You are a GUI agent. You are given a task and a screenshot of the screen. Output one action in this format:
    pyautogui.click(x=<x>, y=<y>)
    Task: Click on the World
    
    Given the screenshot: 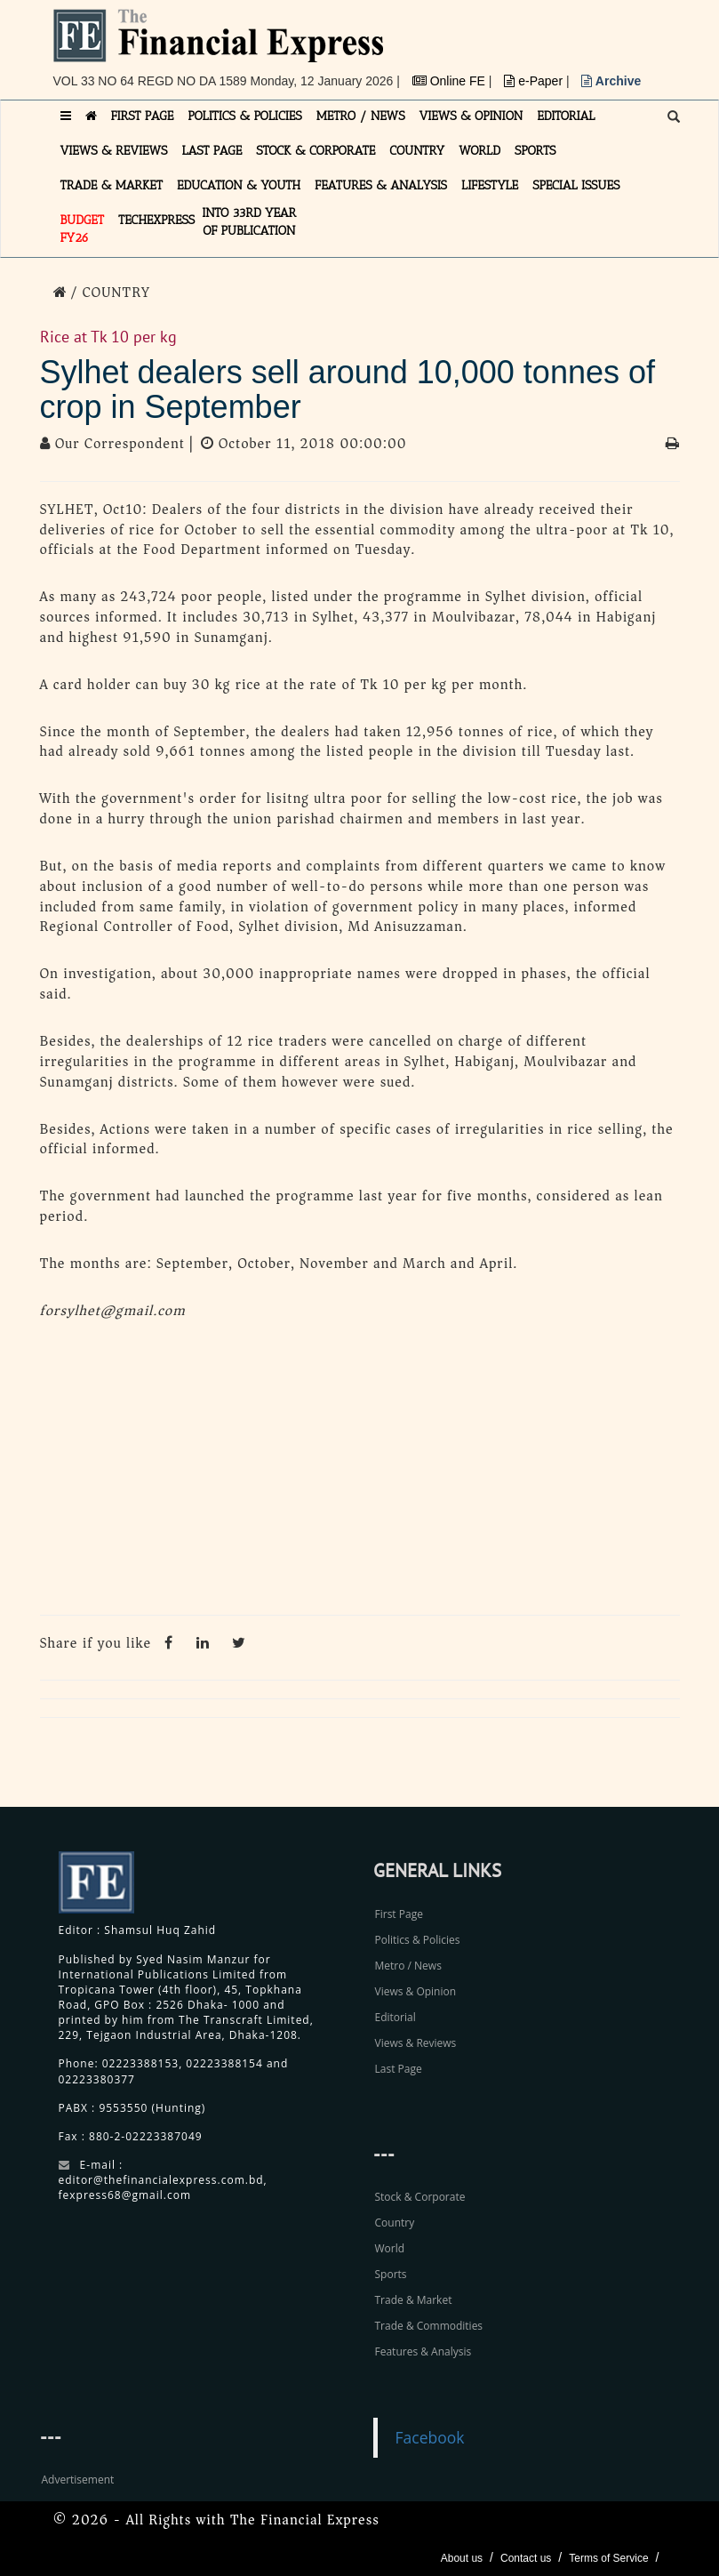 What is the action you would take?
    pyautogui.click(x=390, y=2248)
    